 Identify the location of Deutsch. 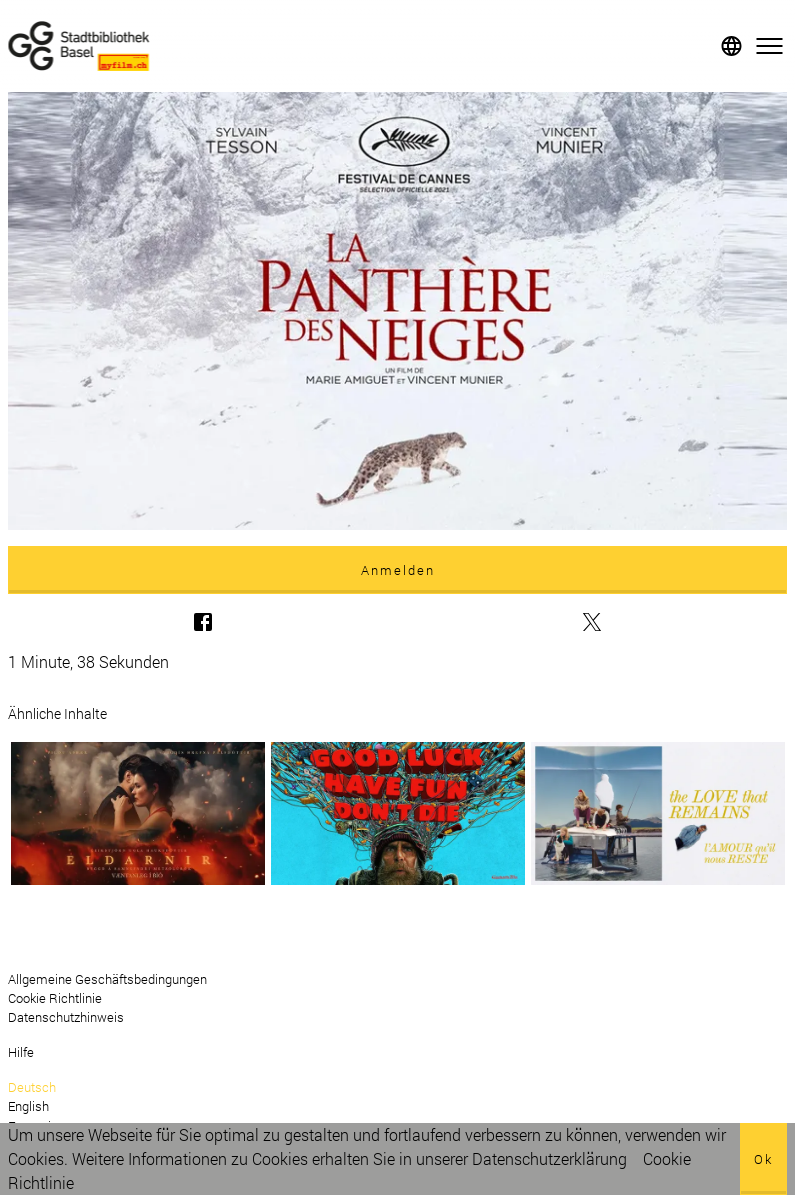
(32, 1087).